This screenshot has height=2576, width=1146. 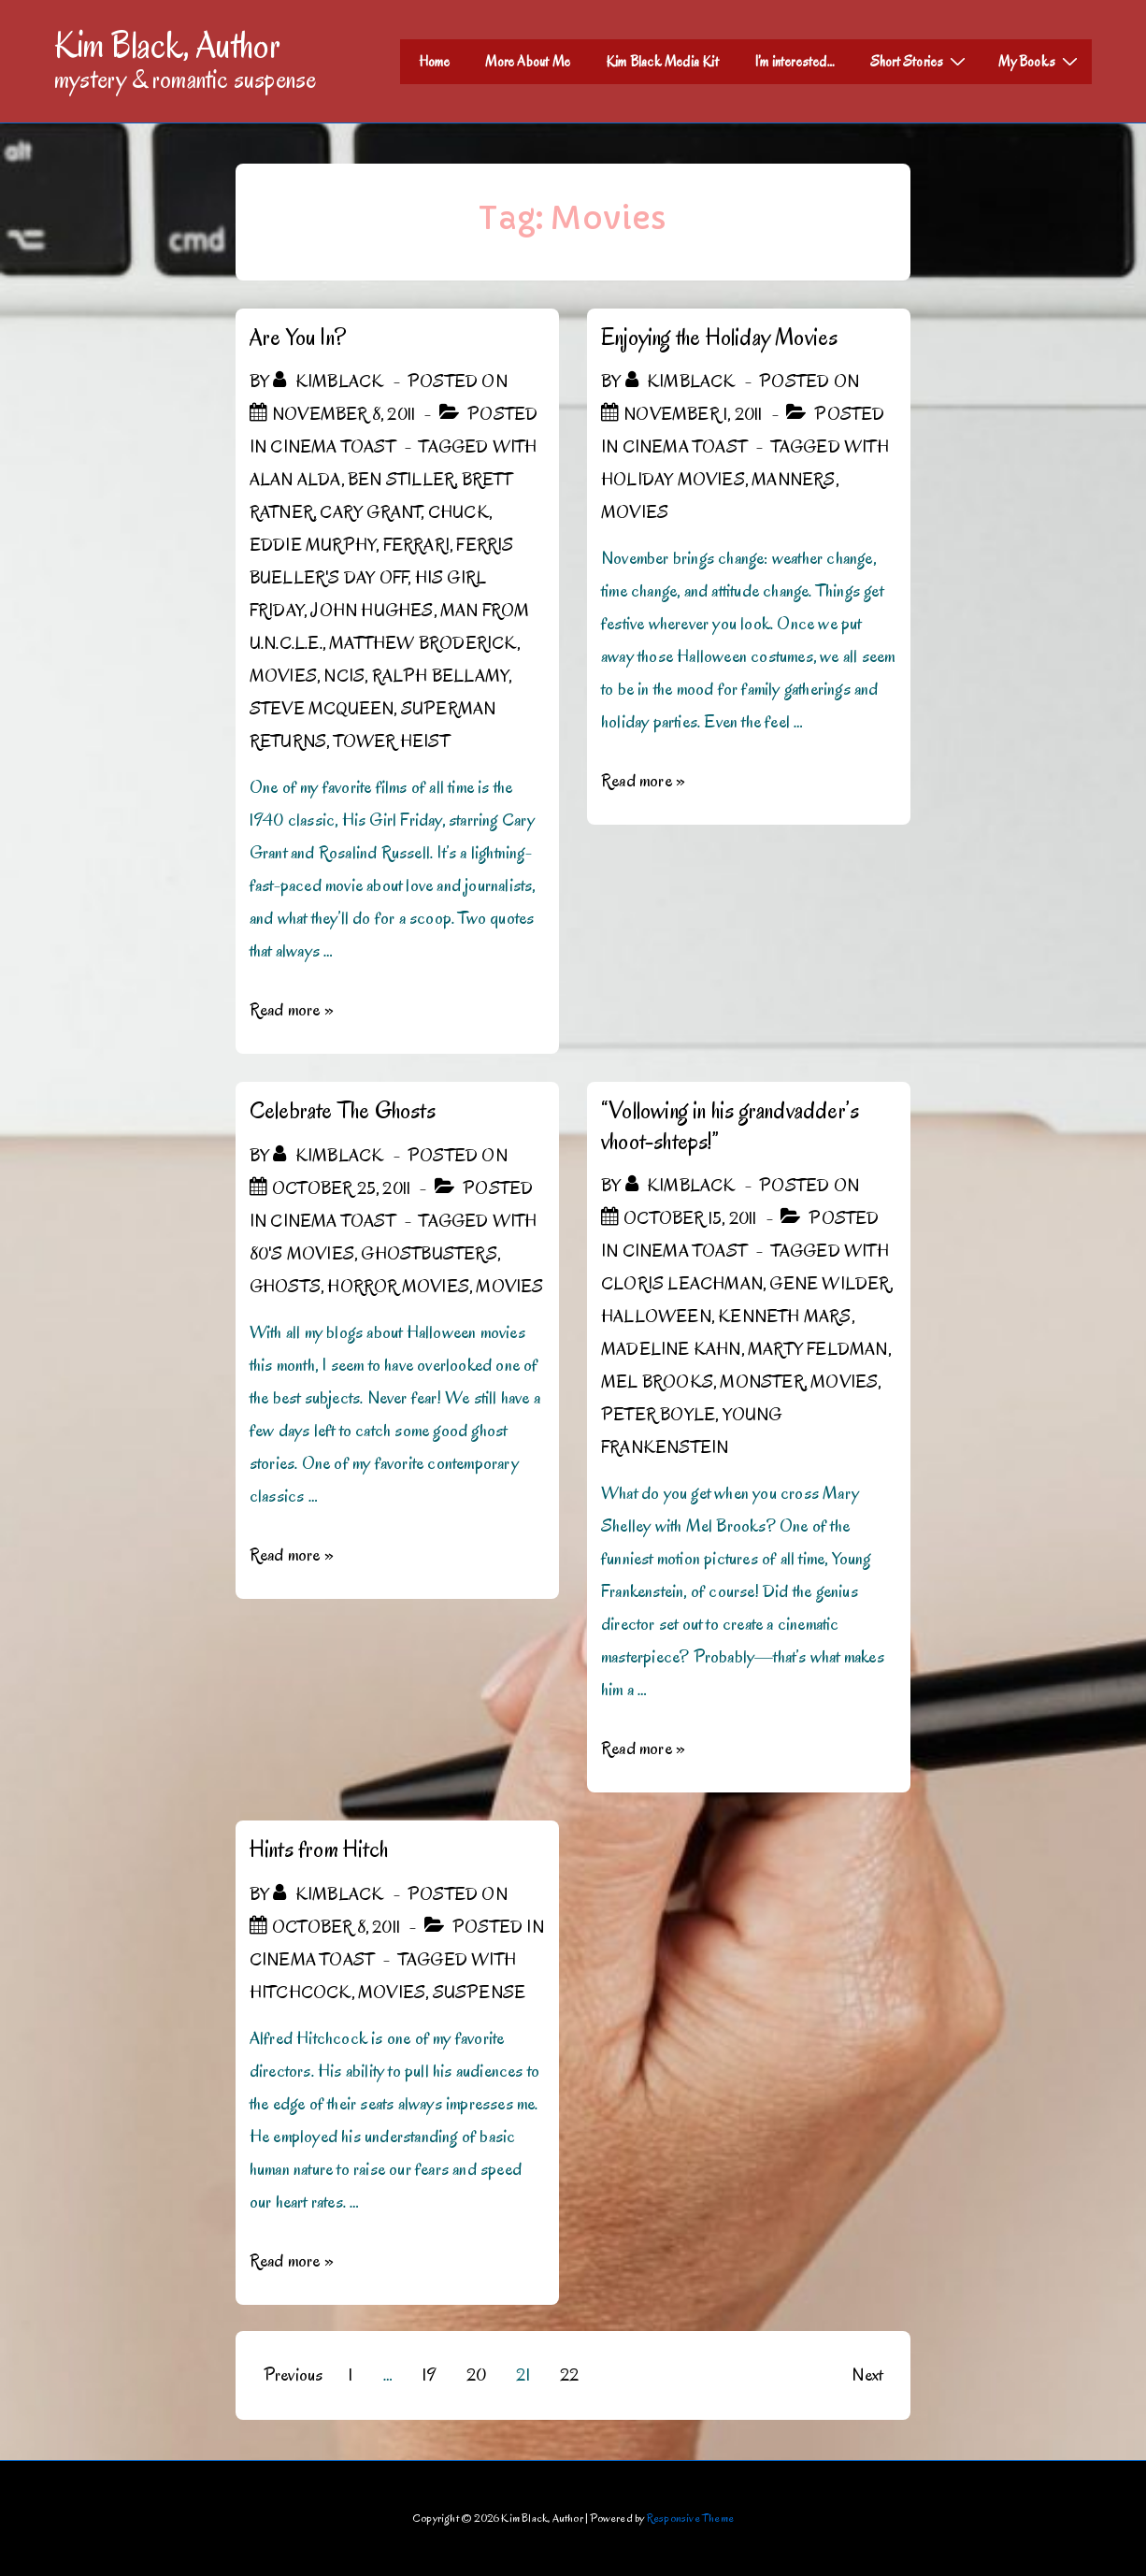 I want to click on [Celebrate The Ghosts], so click(x=341, y=1188).